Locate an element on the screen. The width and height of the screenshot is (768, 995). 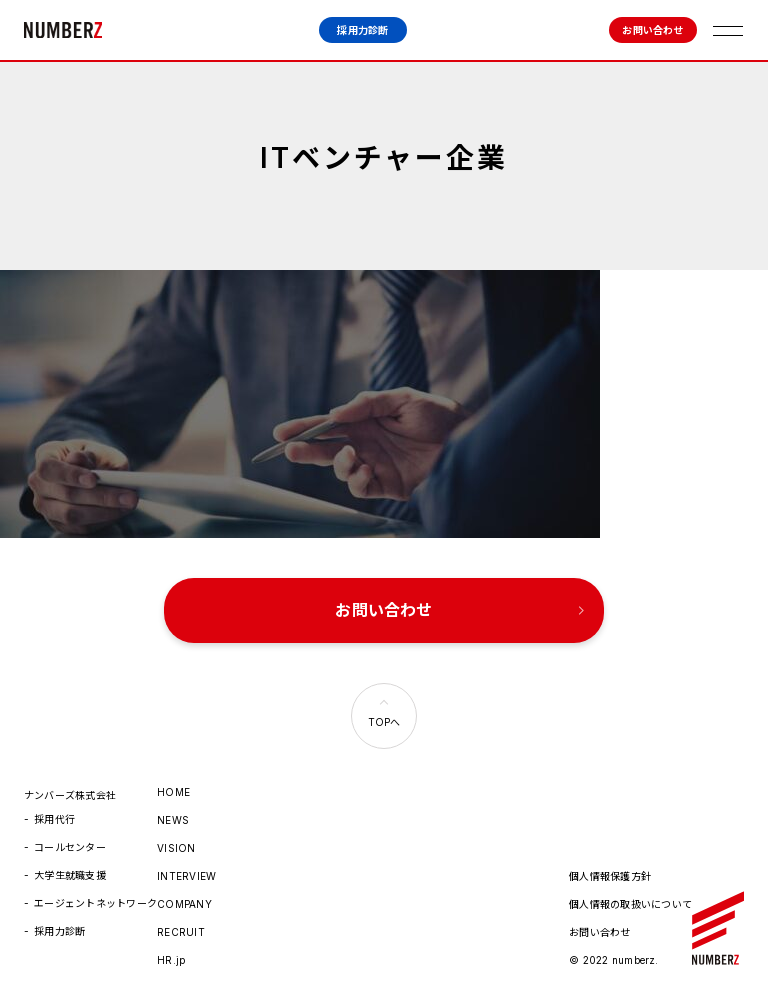
採用力診断 is located at coordinates (362, 30).